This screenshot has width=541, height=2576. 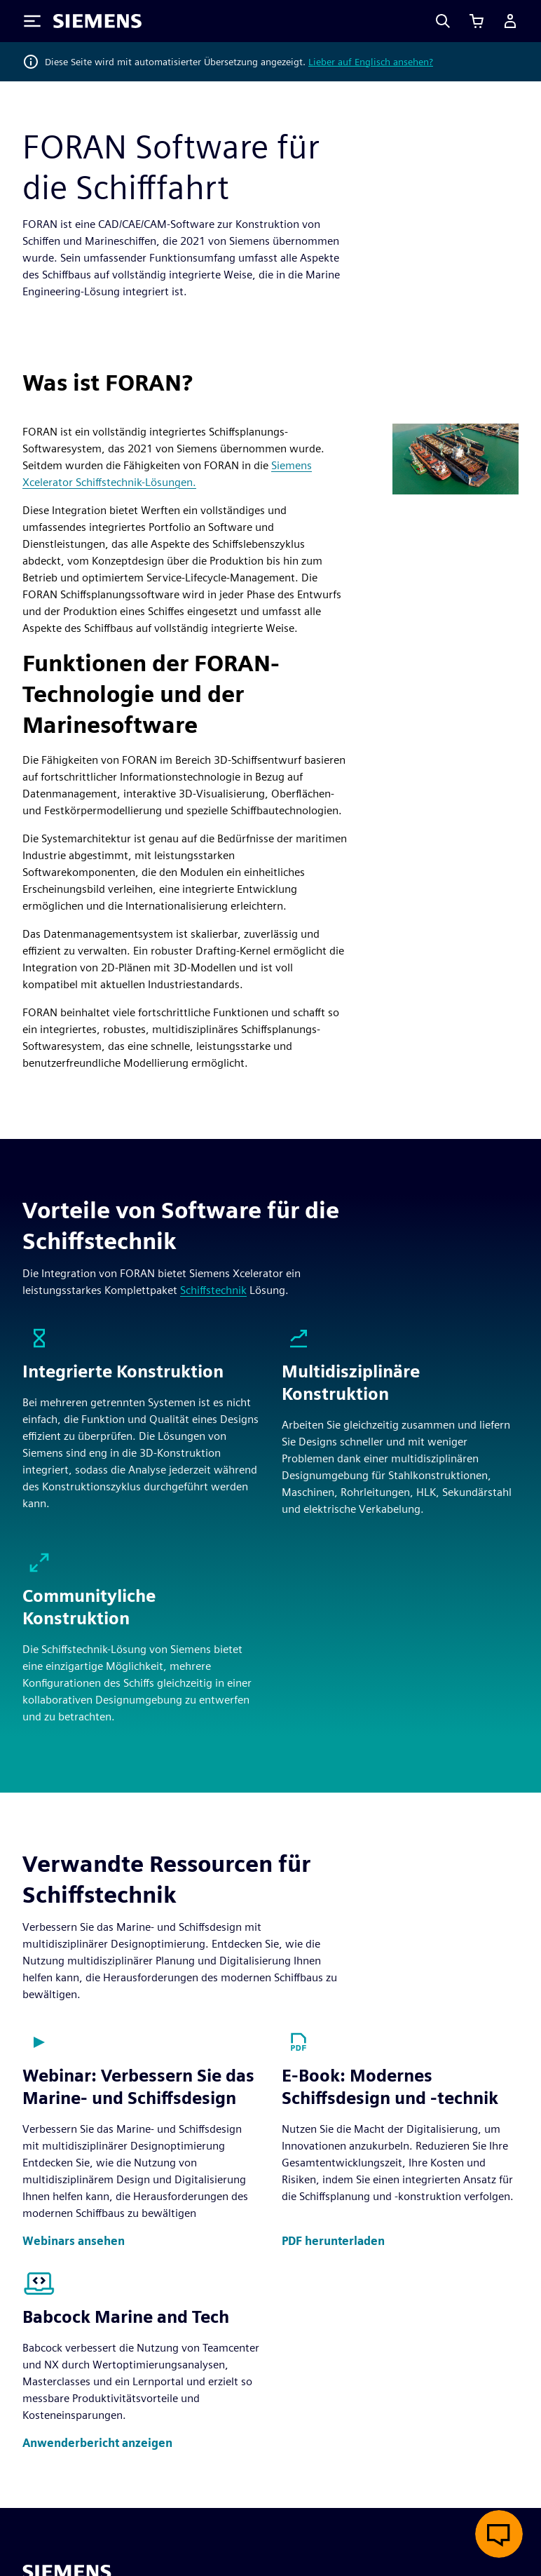 What do you see at coordinates (370, 61) in the screenshot?
I see `Lieber auf Englisch ansehen?` at bounding box center [370, 61].